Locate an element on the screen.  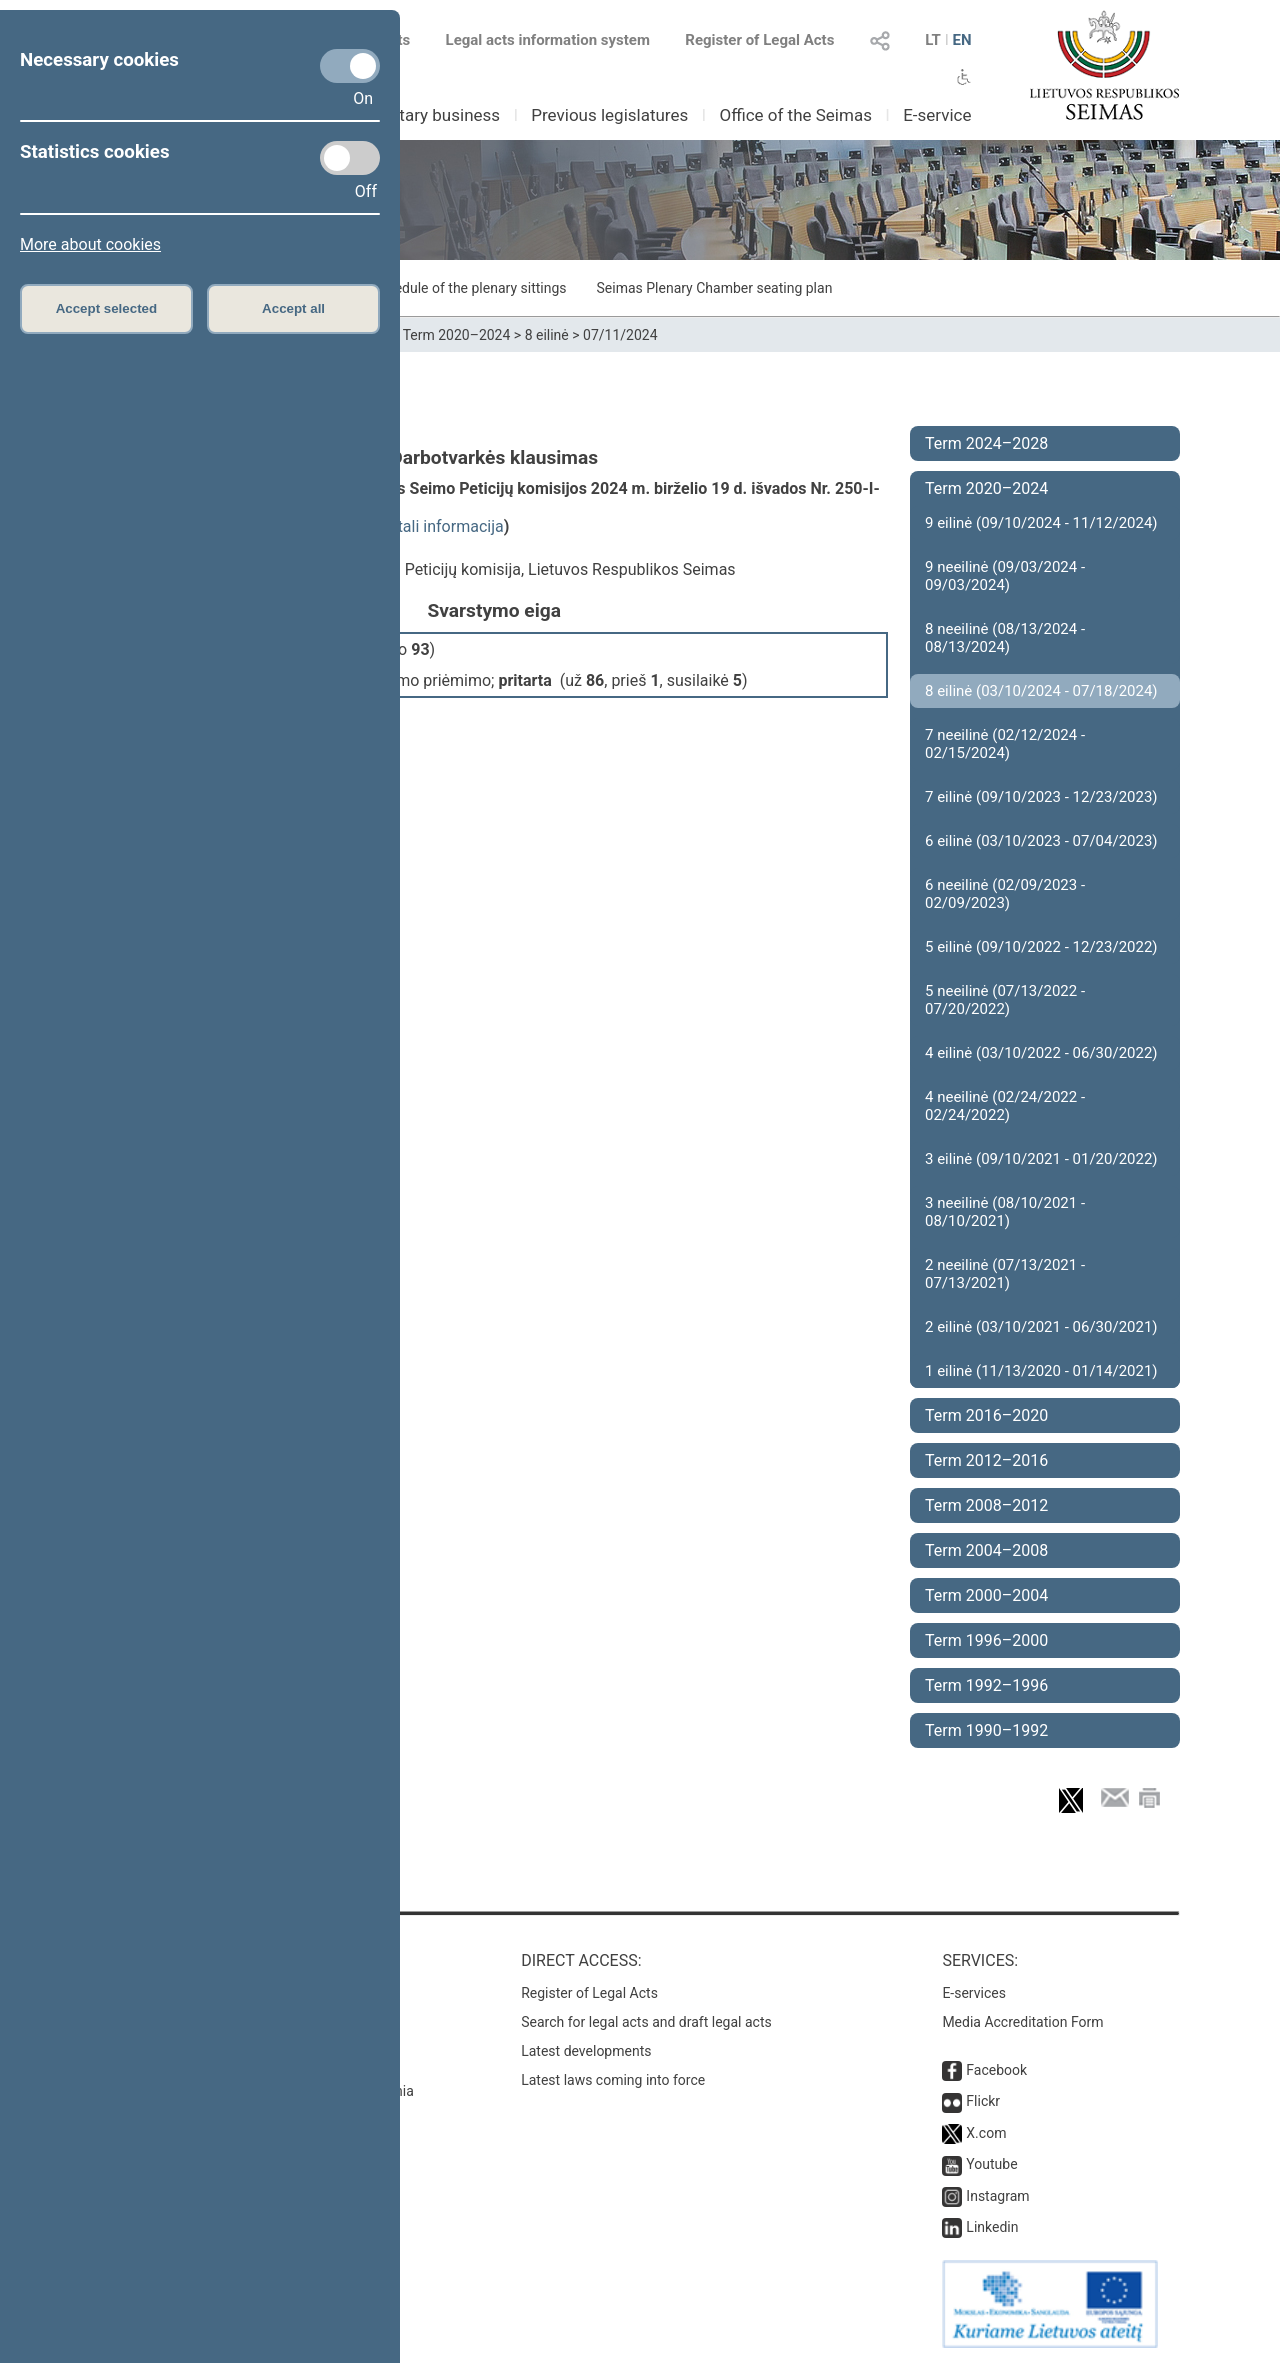
Term 1996–2000 is located at coordinates (986, 1640).